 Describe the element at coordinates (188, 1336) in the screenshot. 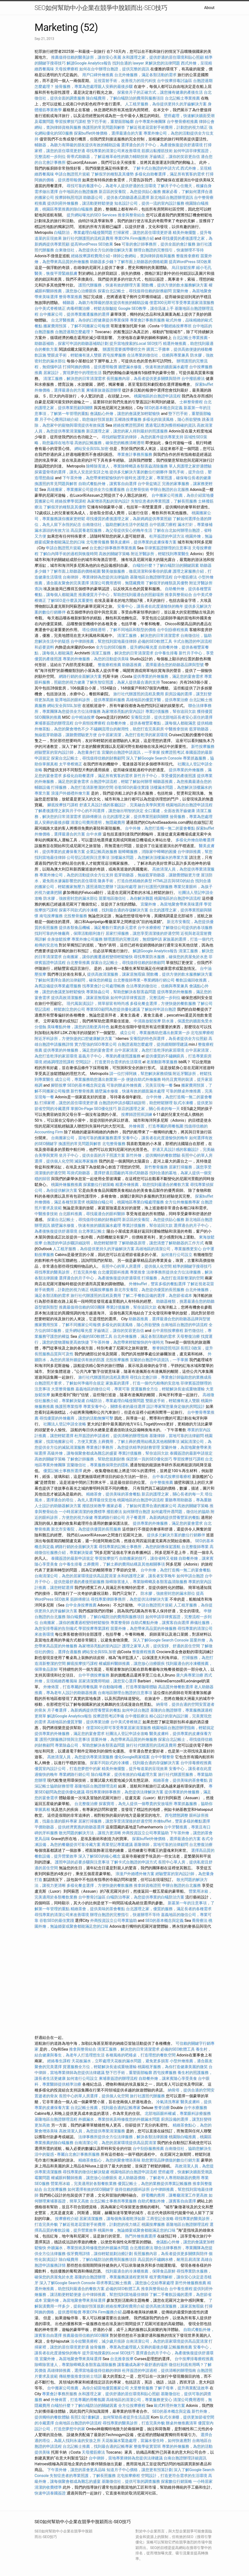

I see `天母整復治療` at that location.